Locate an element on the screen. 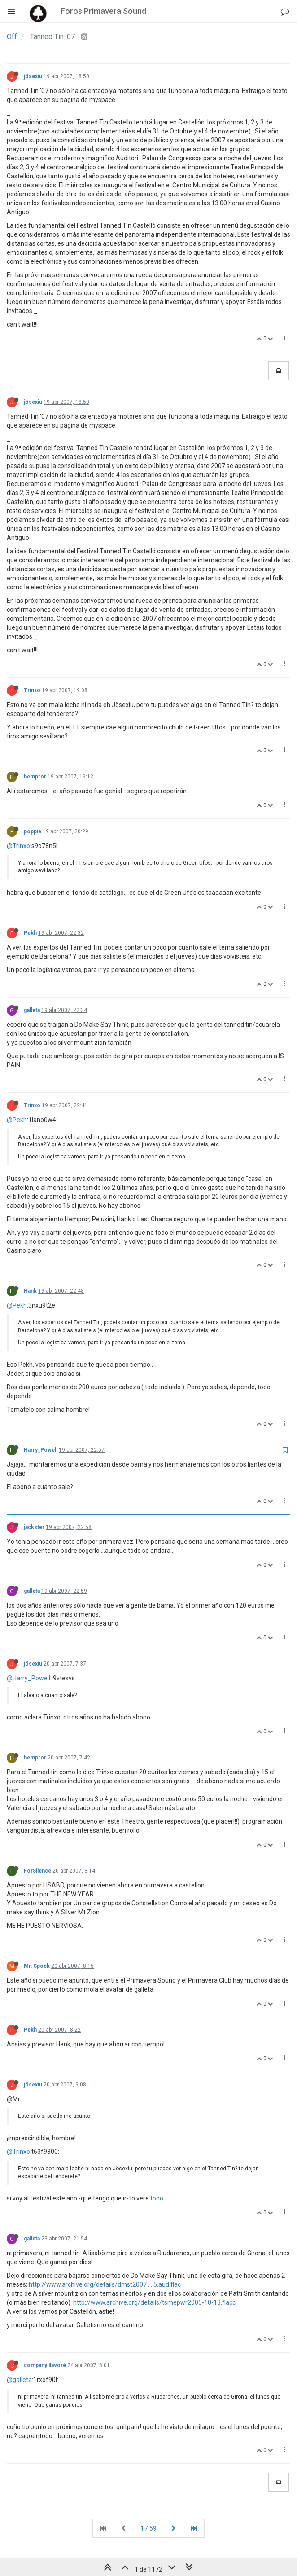 The width and height of the screenshot is (297, 2576). Hank is located at coordinates (30, 1291).